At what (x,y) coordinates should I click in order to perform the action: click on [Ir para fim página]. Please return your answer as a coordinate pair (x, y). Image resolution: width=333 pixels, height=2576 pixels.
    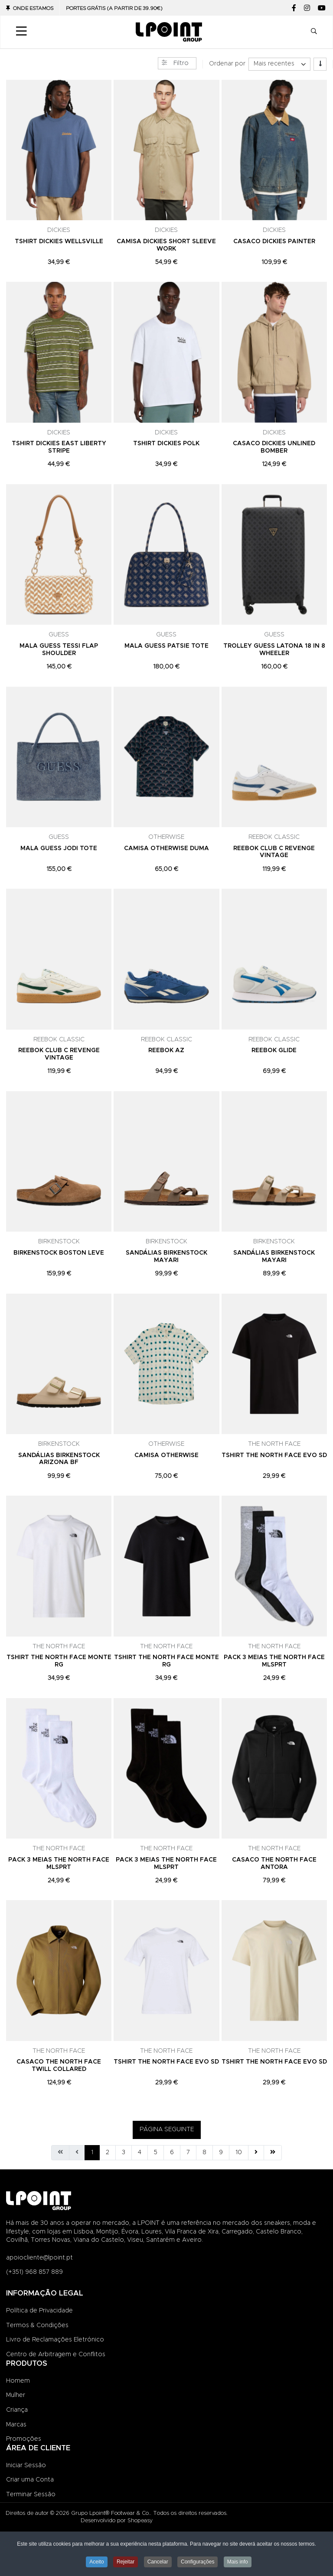
    Looking at the image, I should click on (273, 2153).